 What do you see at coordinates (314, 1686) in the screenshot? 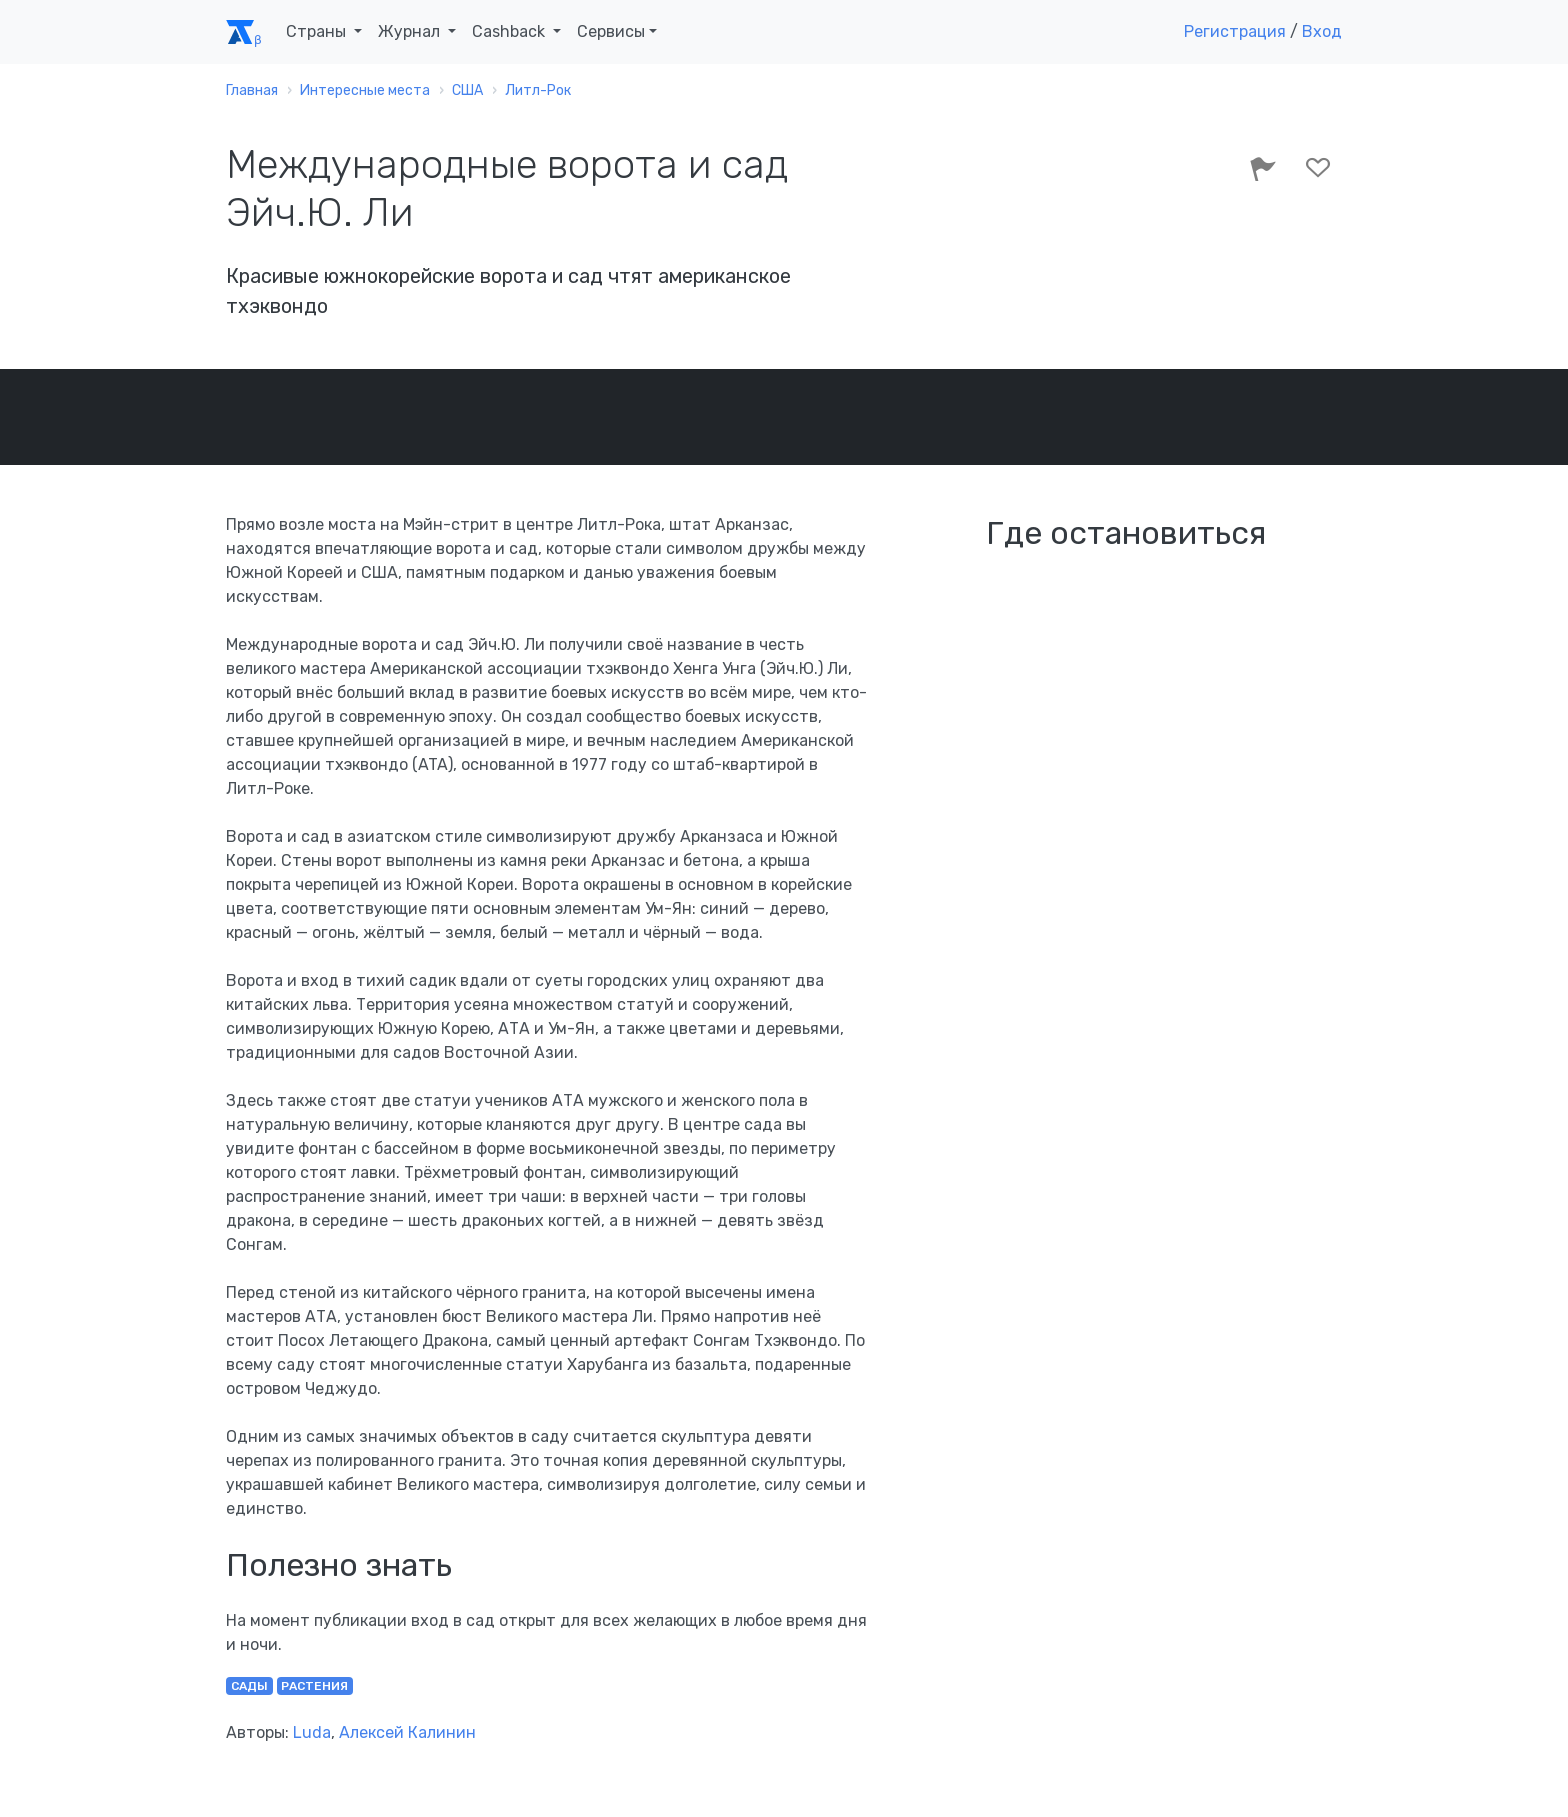
I see `растения` at bounding box center [314, 1686].